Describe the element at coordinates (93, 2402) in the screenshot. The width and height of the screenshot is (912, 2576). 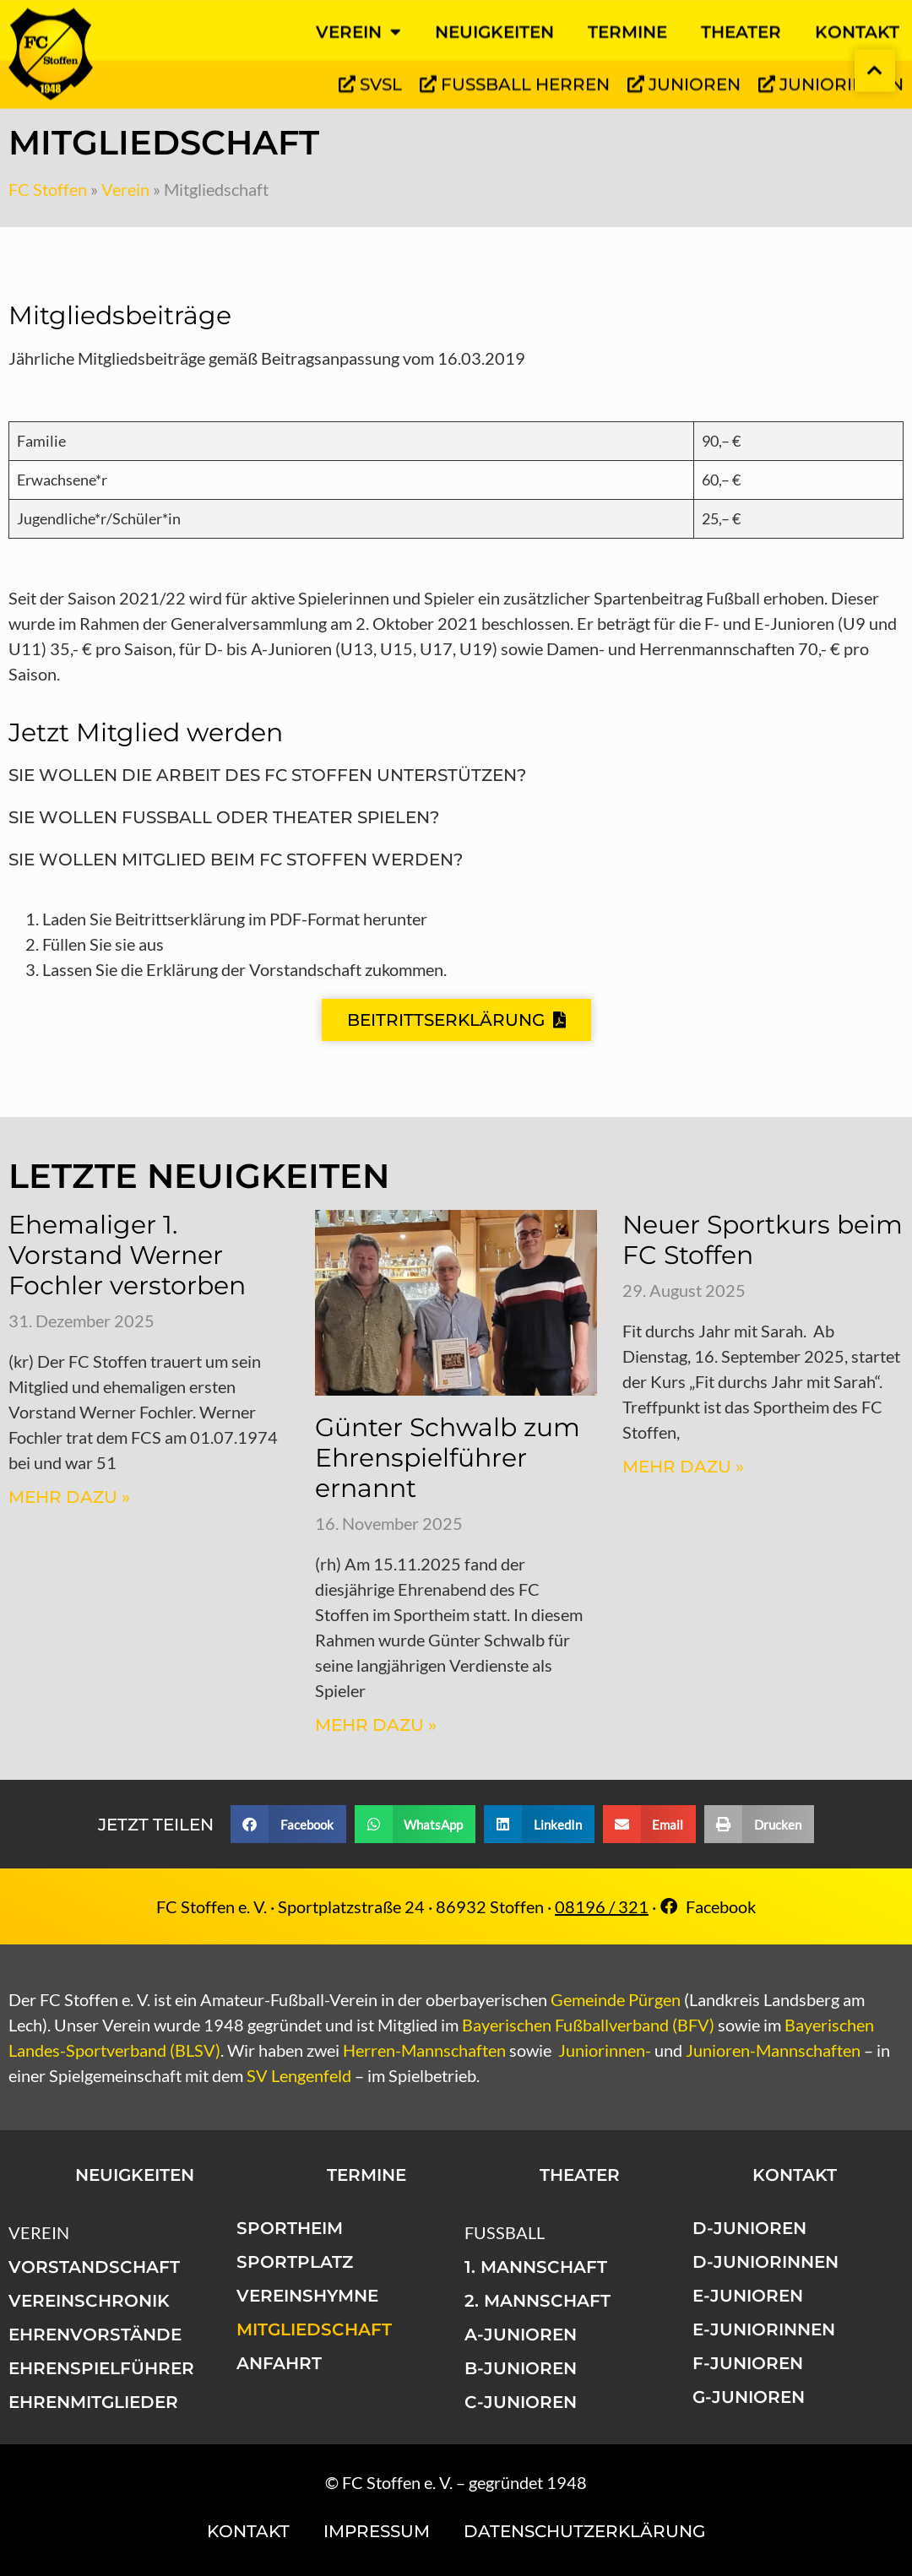
I see `Ehrenmitglieder` at that location.